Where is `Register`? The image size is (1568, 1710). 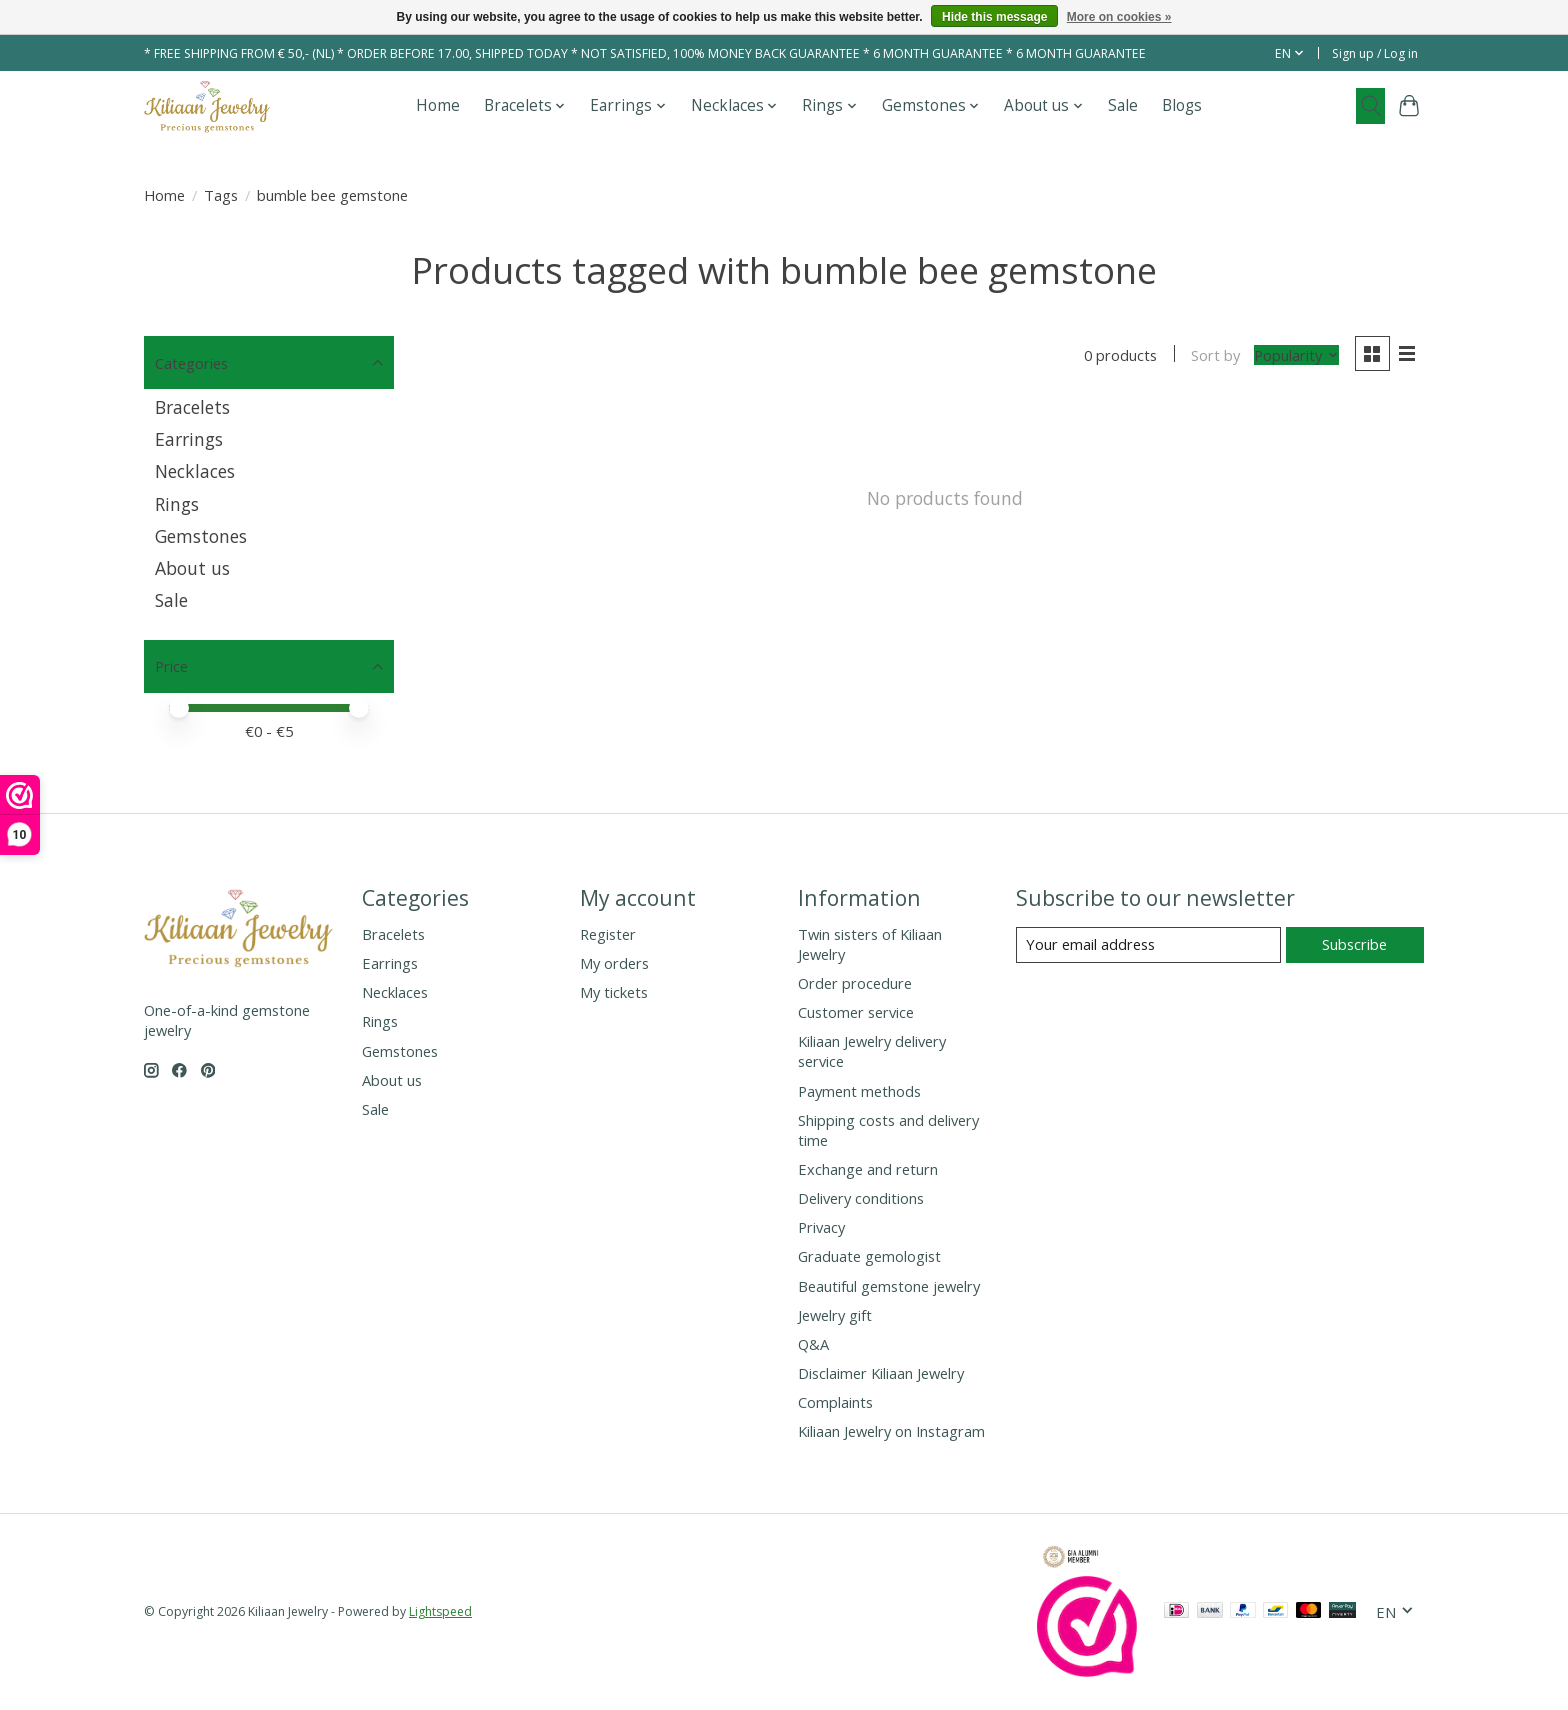 Register is located at coordinates (608, 934).